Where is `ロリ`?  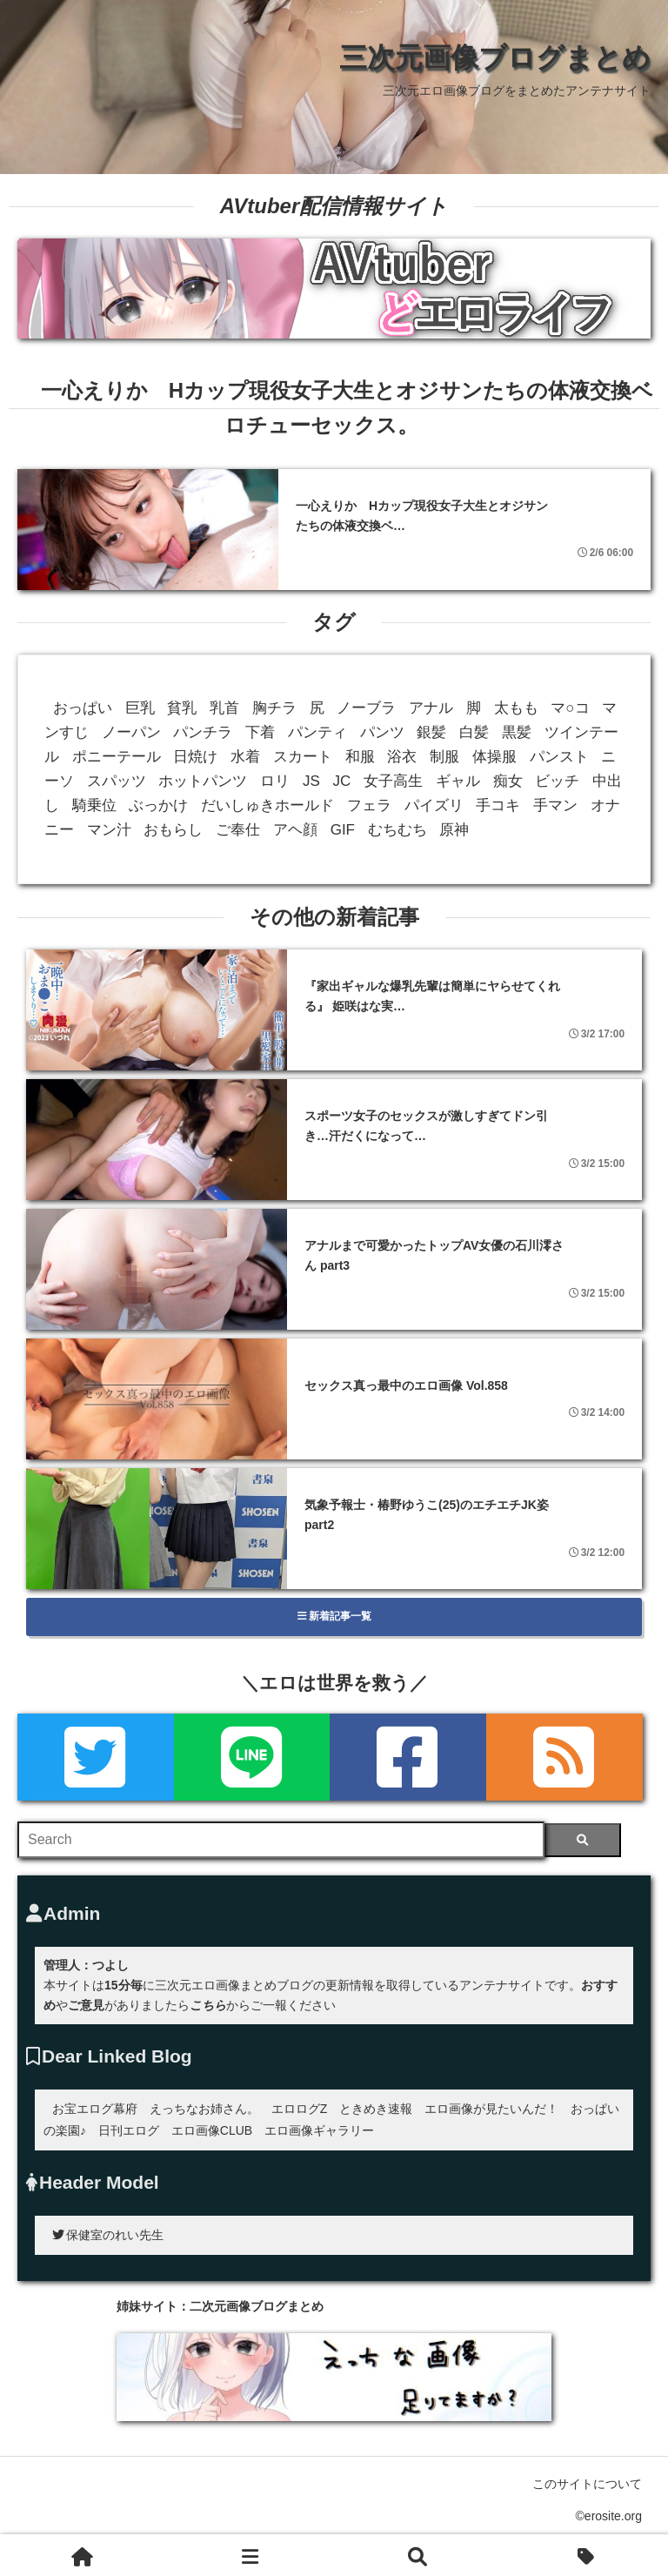 ロリ is located at coordinates (275, 781).